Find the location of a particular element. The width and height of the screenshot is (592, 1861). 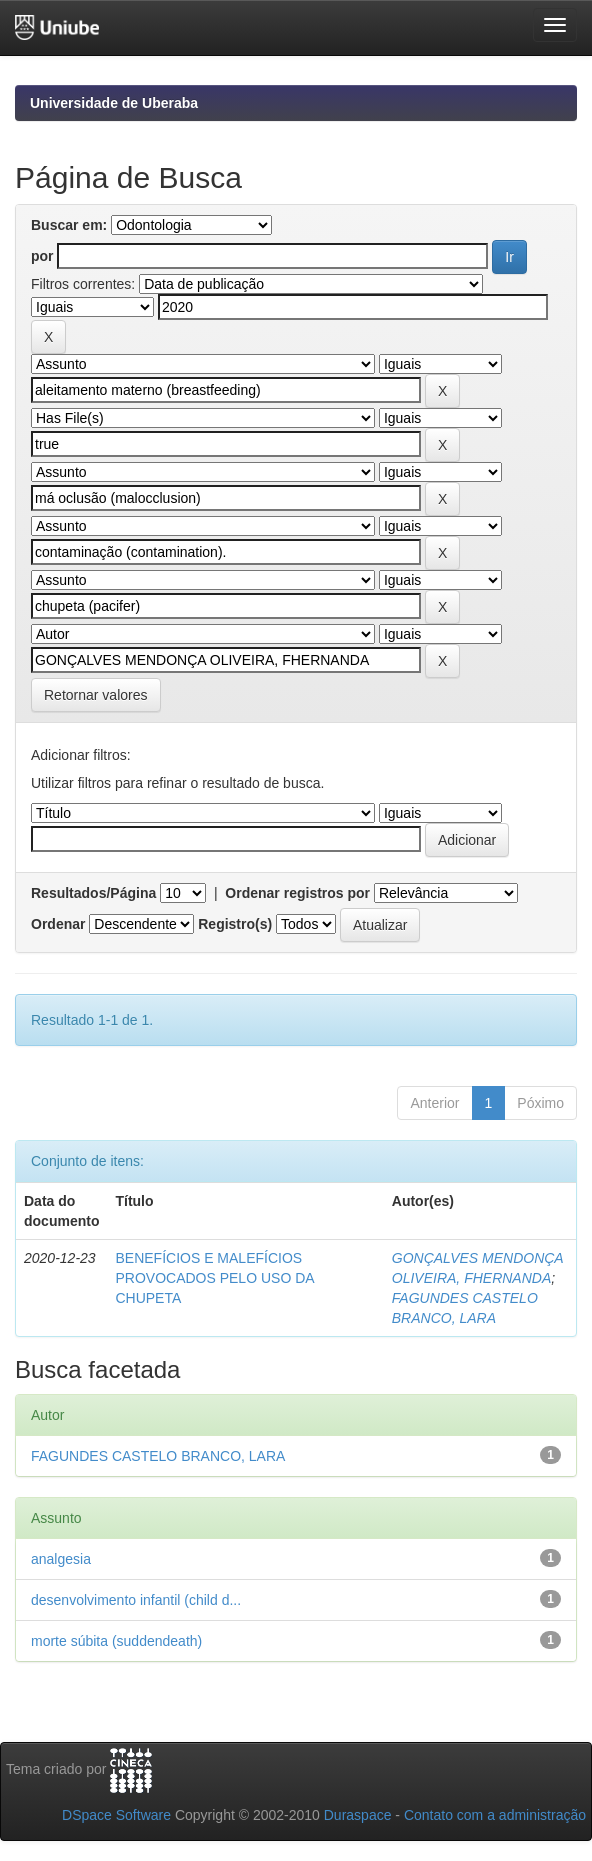

por is located at coordinates (42, 256).